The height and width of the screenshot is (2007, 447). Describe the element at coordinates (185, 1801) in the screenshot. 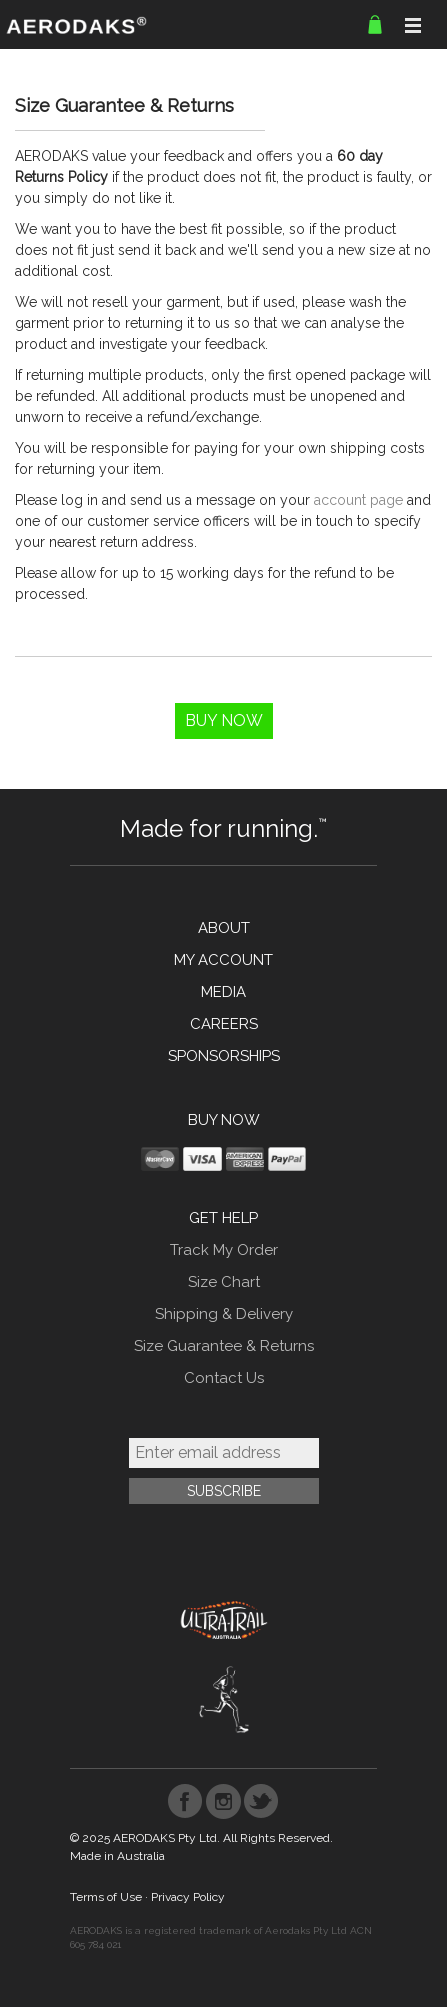

I see `Facebook` at that location.